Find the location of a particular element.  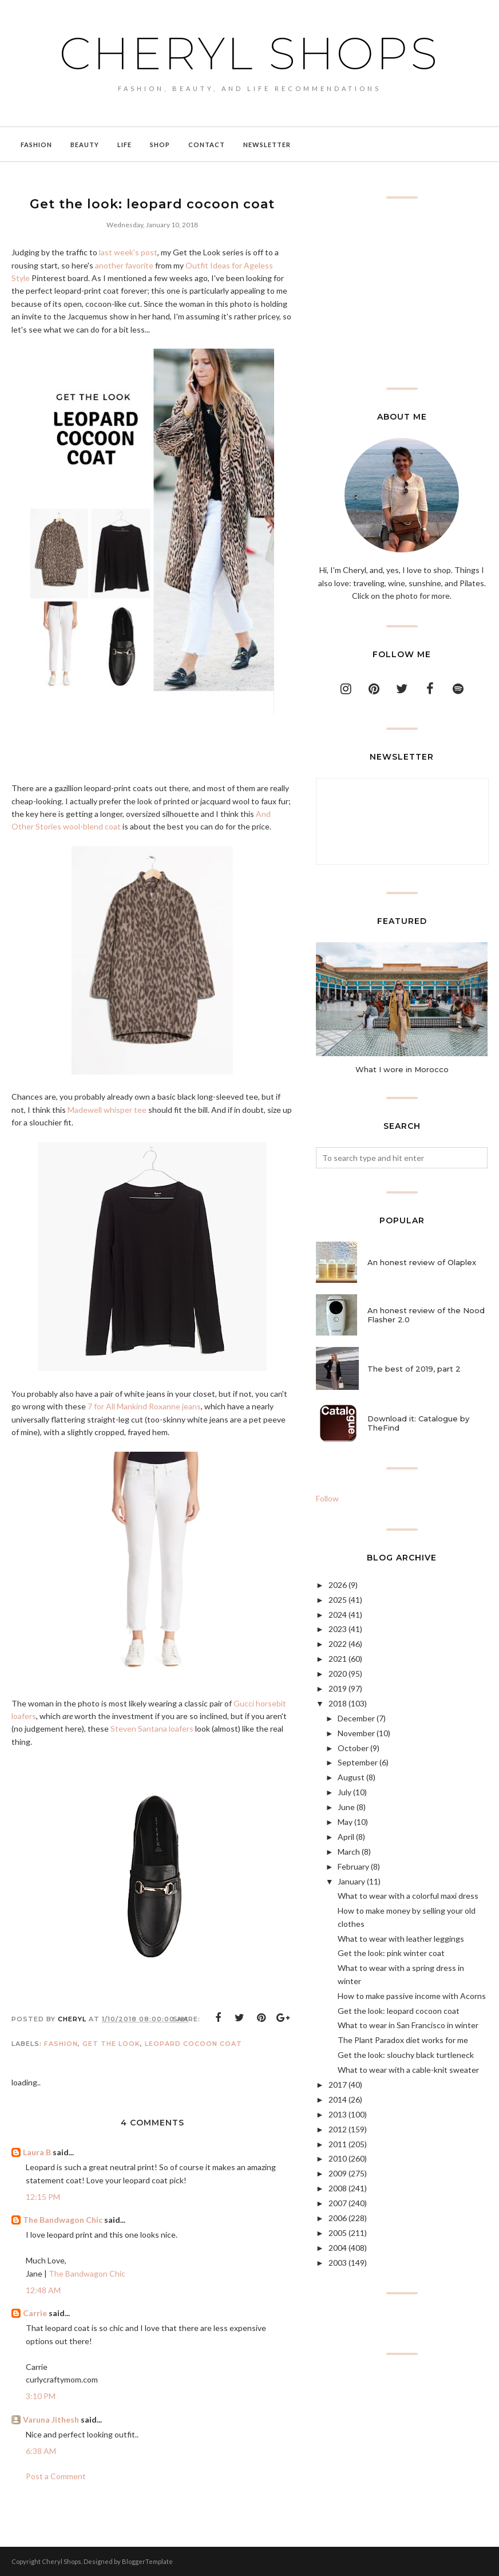

How to make passive income with Acorns is located at coordinates (412, 1996).